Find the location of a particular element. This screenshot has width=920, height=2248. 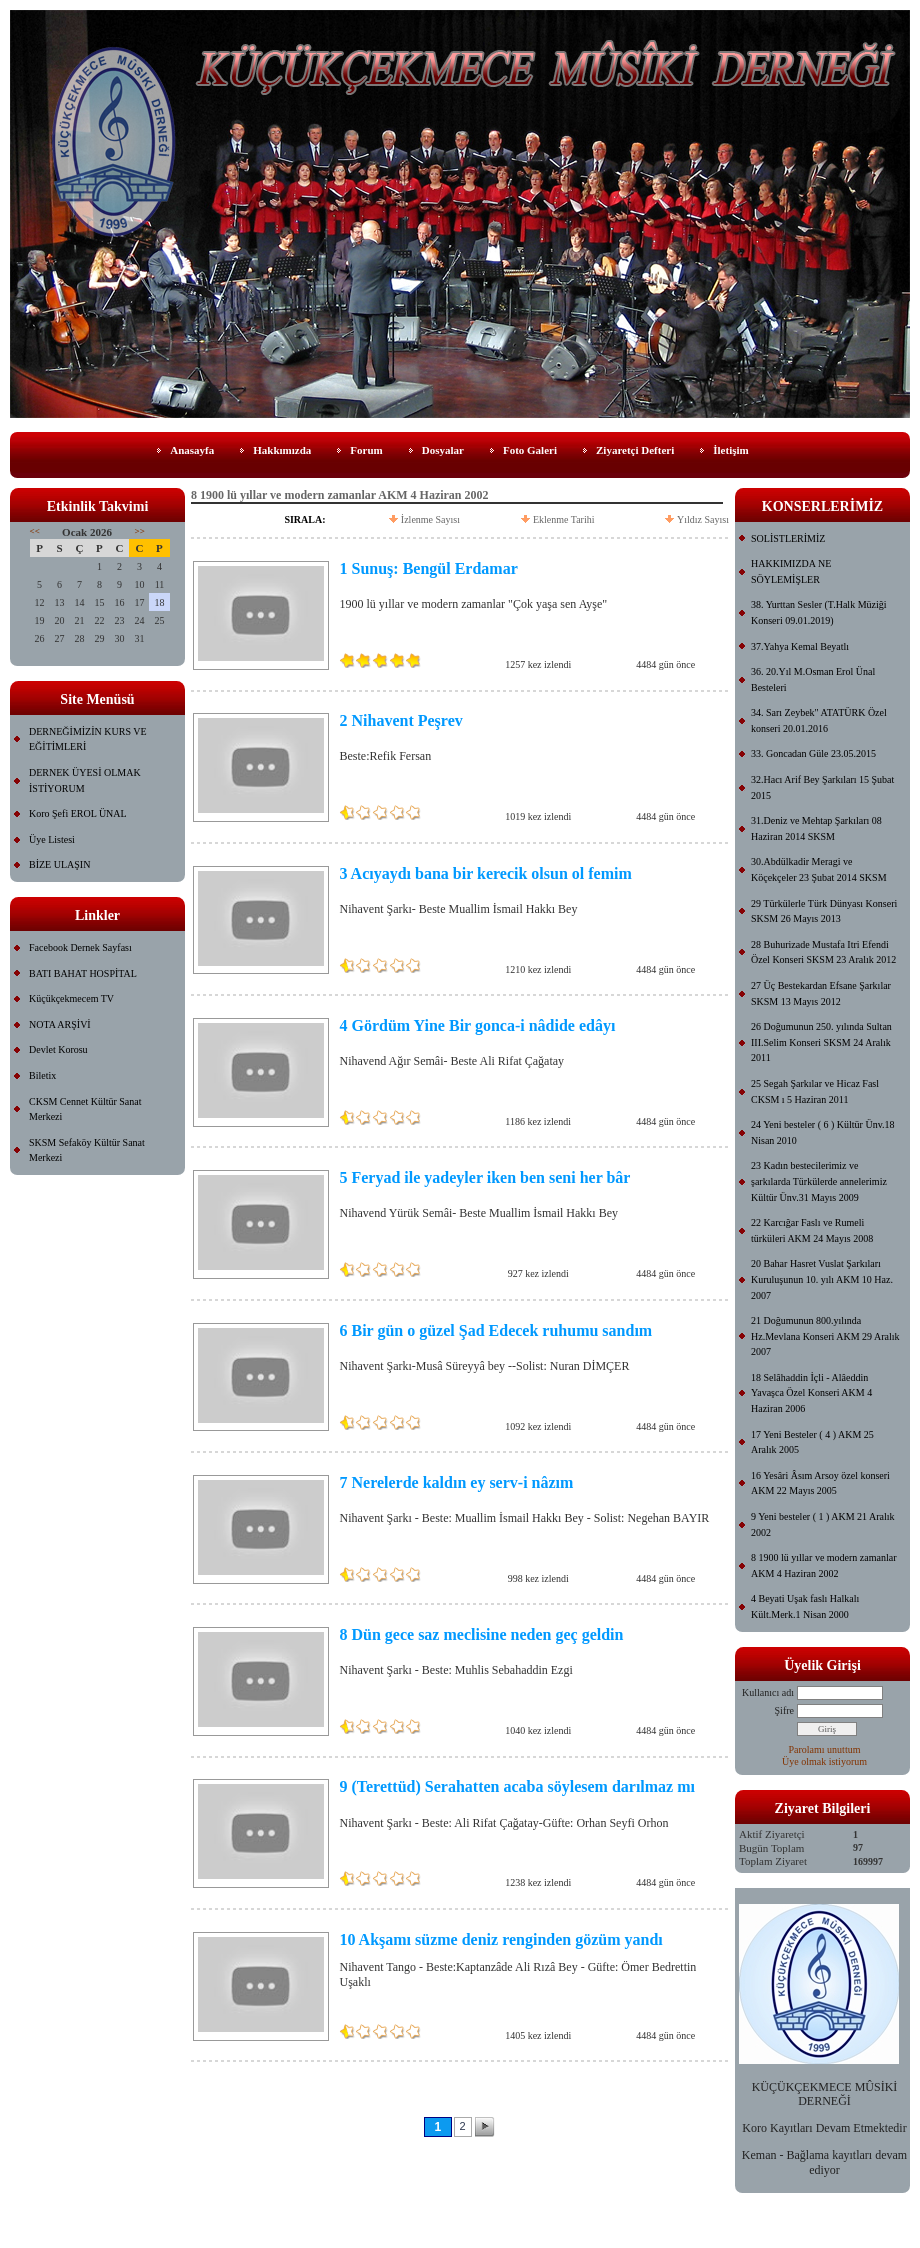

37.Yahya Kemal Beyatlı is located at coordinates (800, 646).